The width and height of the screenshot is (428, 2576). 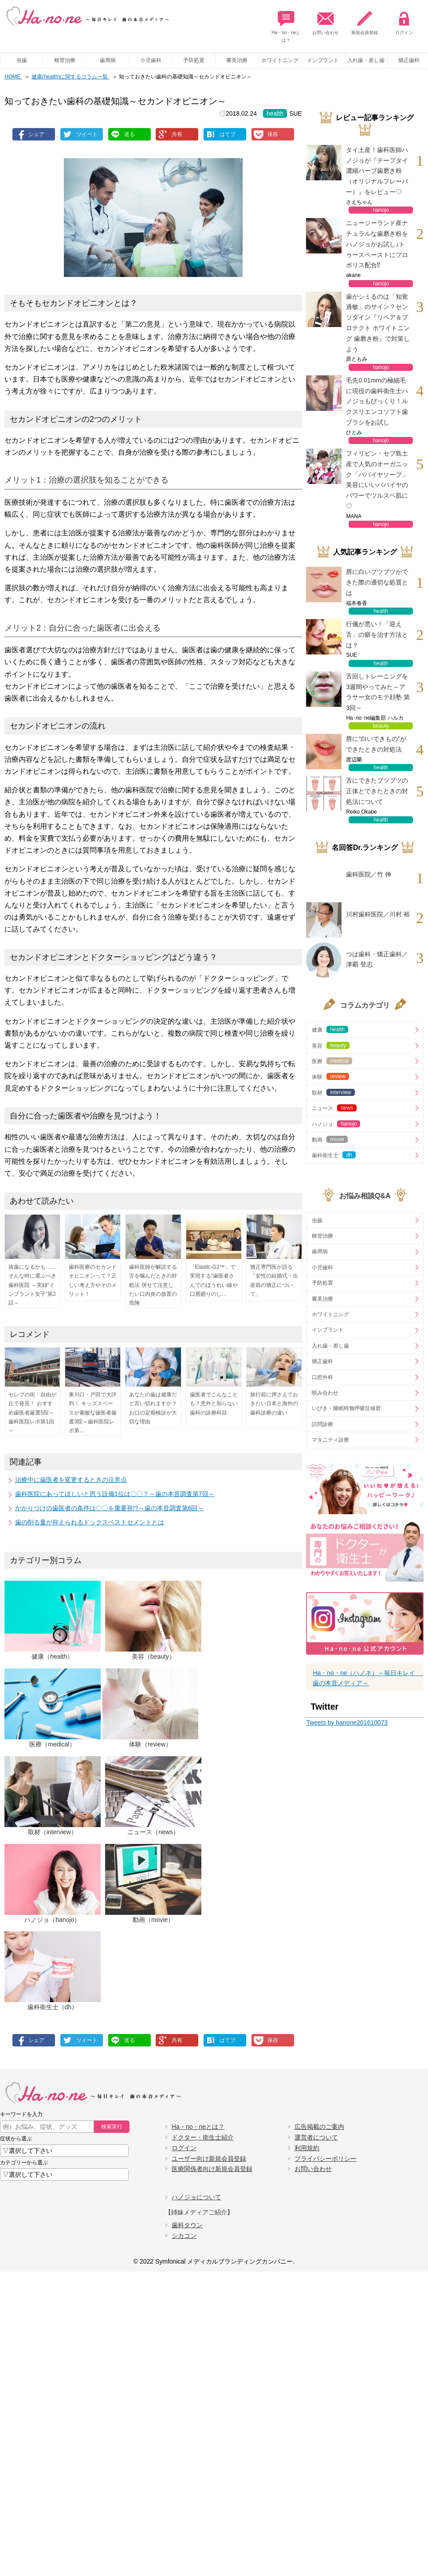 What do you see at coordinates (322, 1424) in the screenshot?
I see `訪問診療` at bounding box center [322, 1424].